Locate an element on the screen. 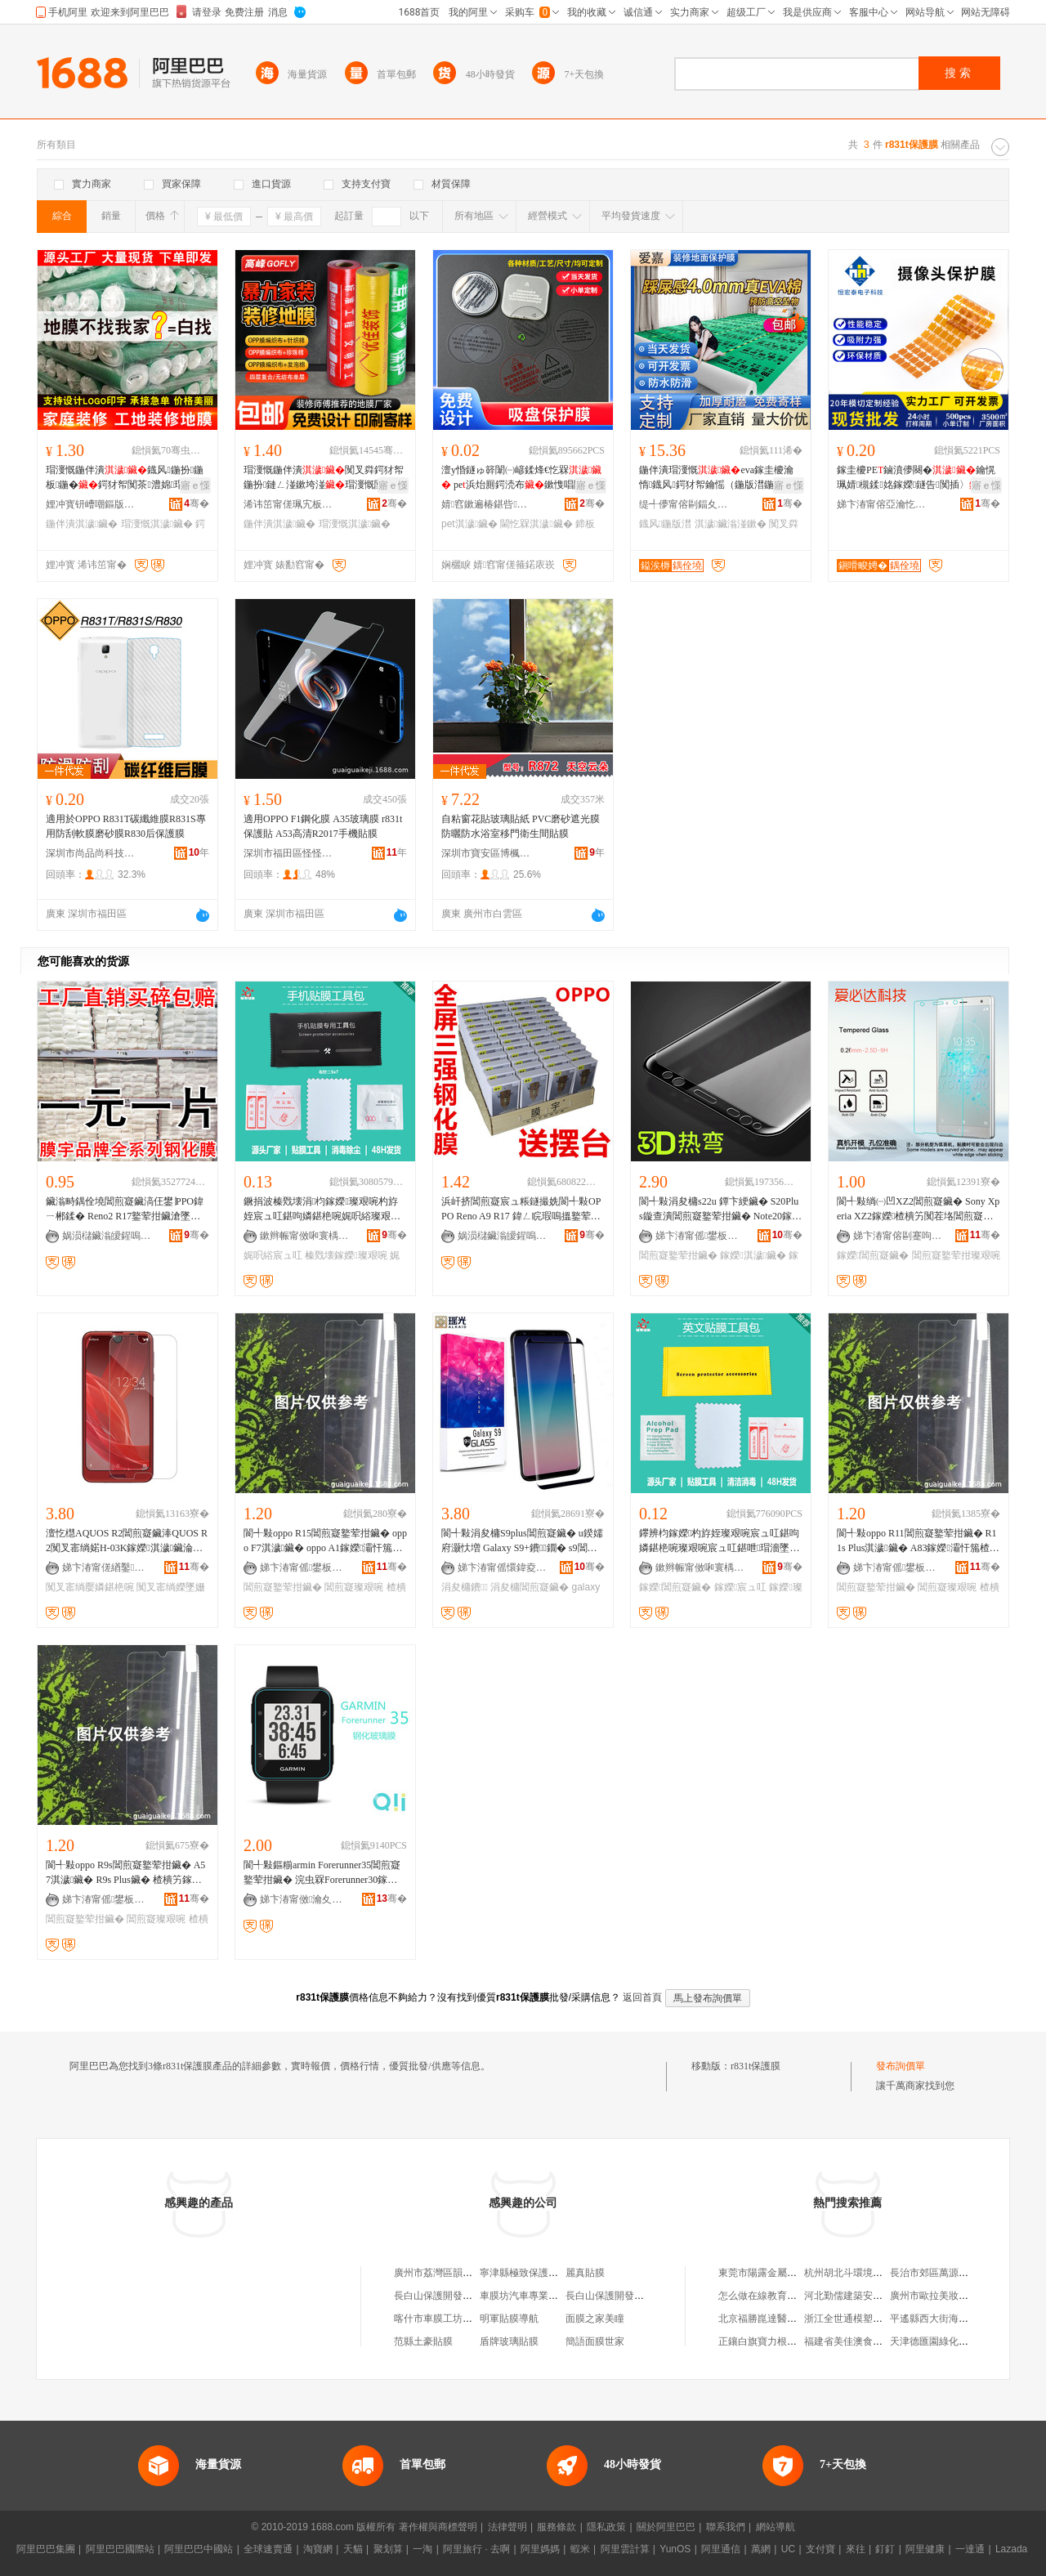  Lazada is located at coordinates (1011, 2549).